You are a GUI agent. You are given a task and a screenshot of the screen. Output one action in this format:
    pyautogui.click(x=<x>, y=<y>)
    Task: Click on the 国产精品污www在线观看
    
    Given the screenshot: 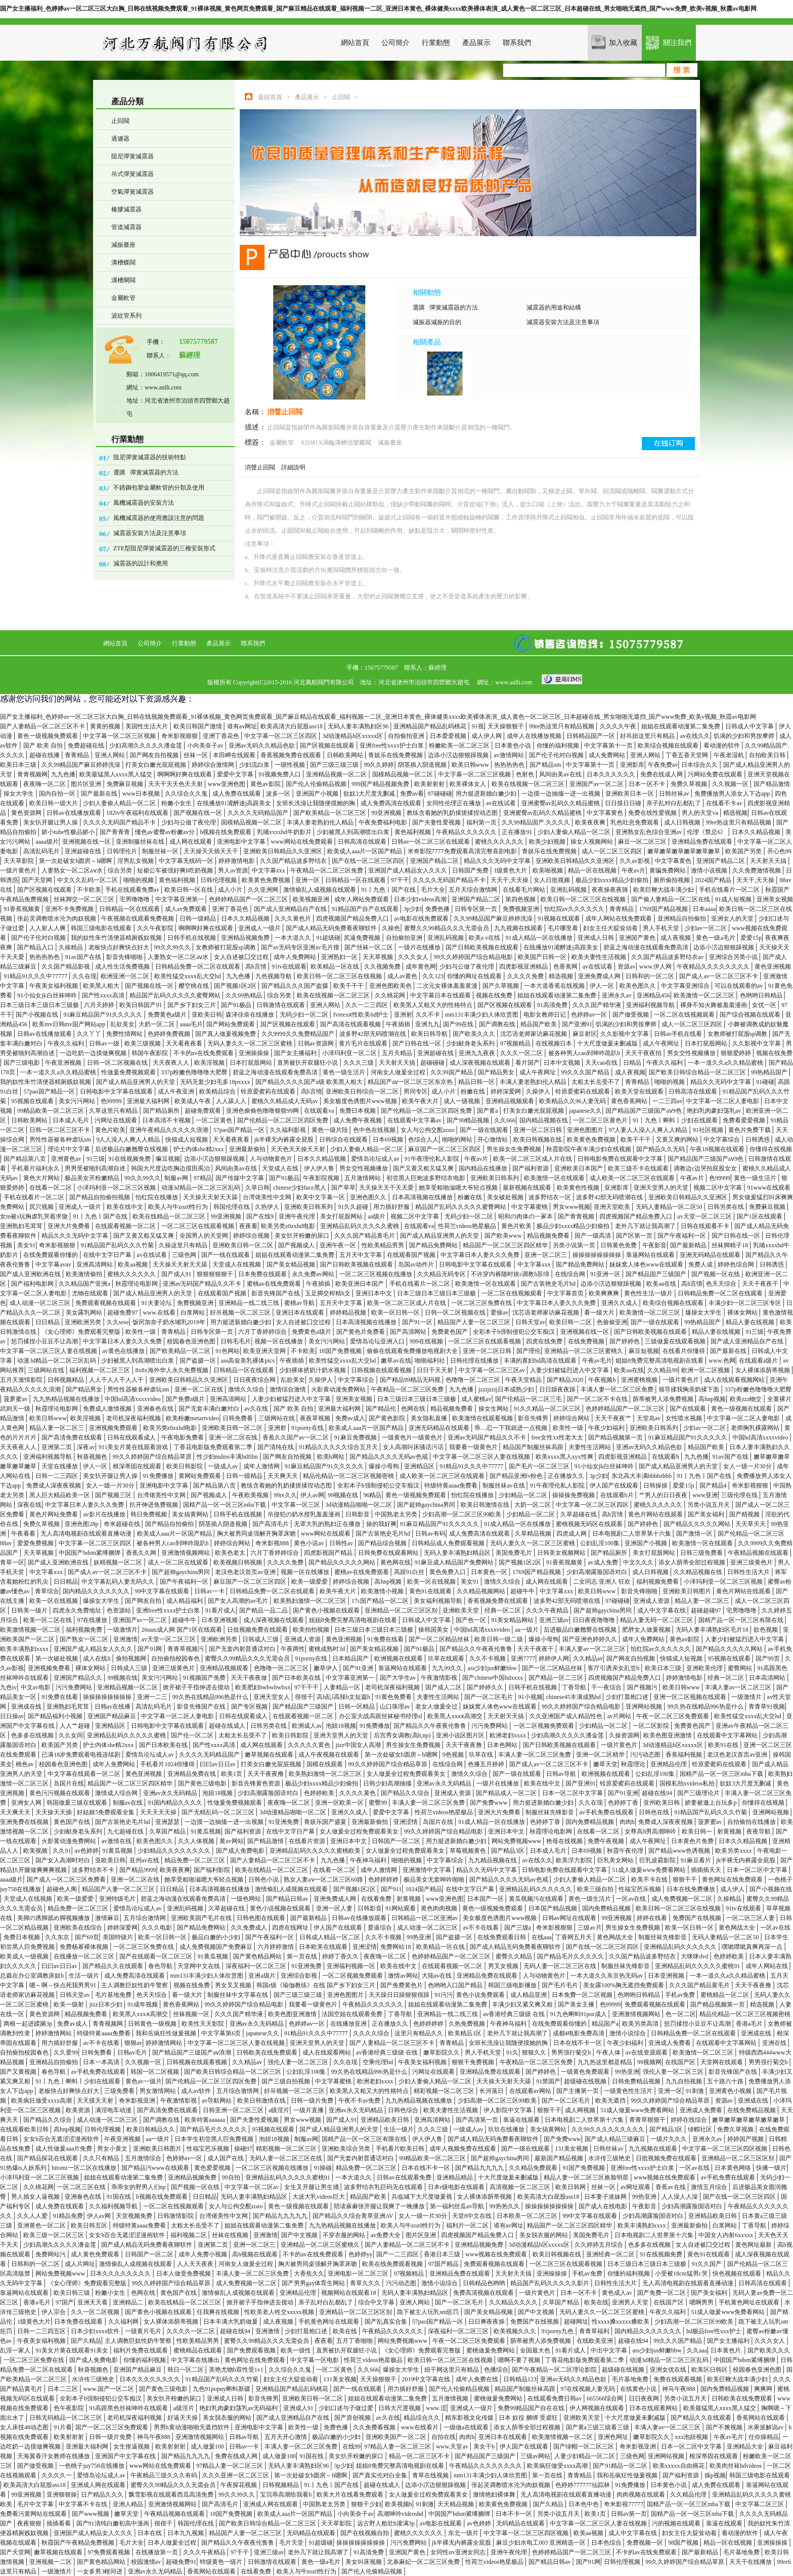 What is the action you would take?
    pyautogui.click(x=156, y=2167)
    